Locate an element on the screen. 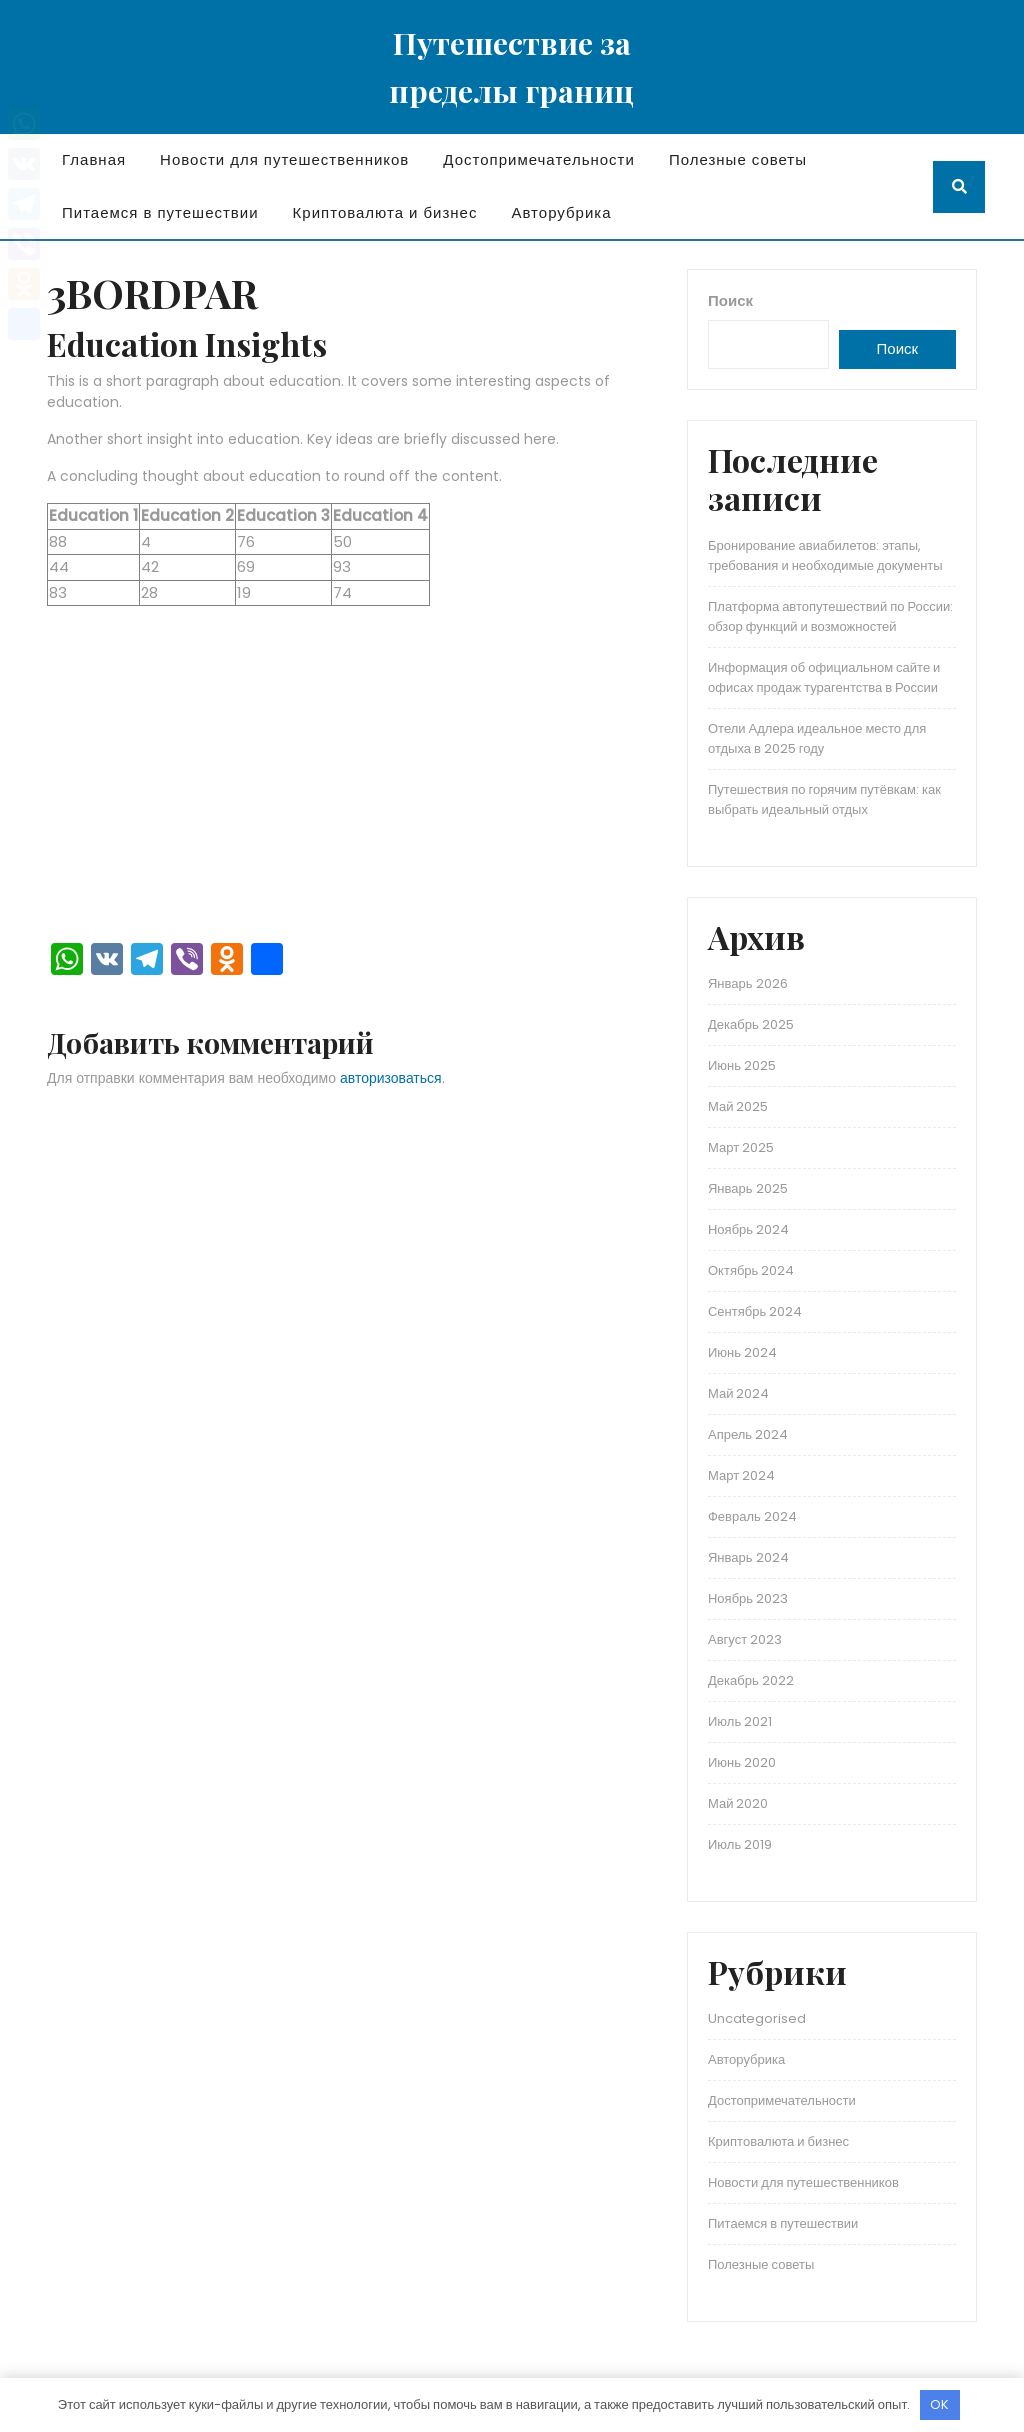  Информация об официальном сайте и офисах продаж турагентства в России is located at coordinates (824, 677).